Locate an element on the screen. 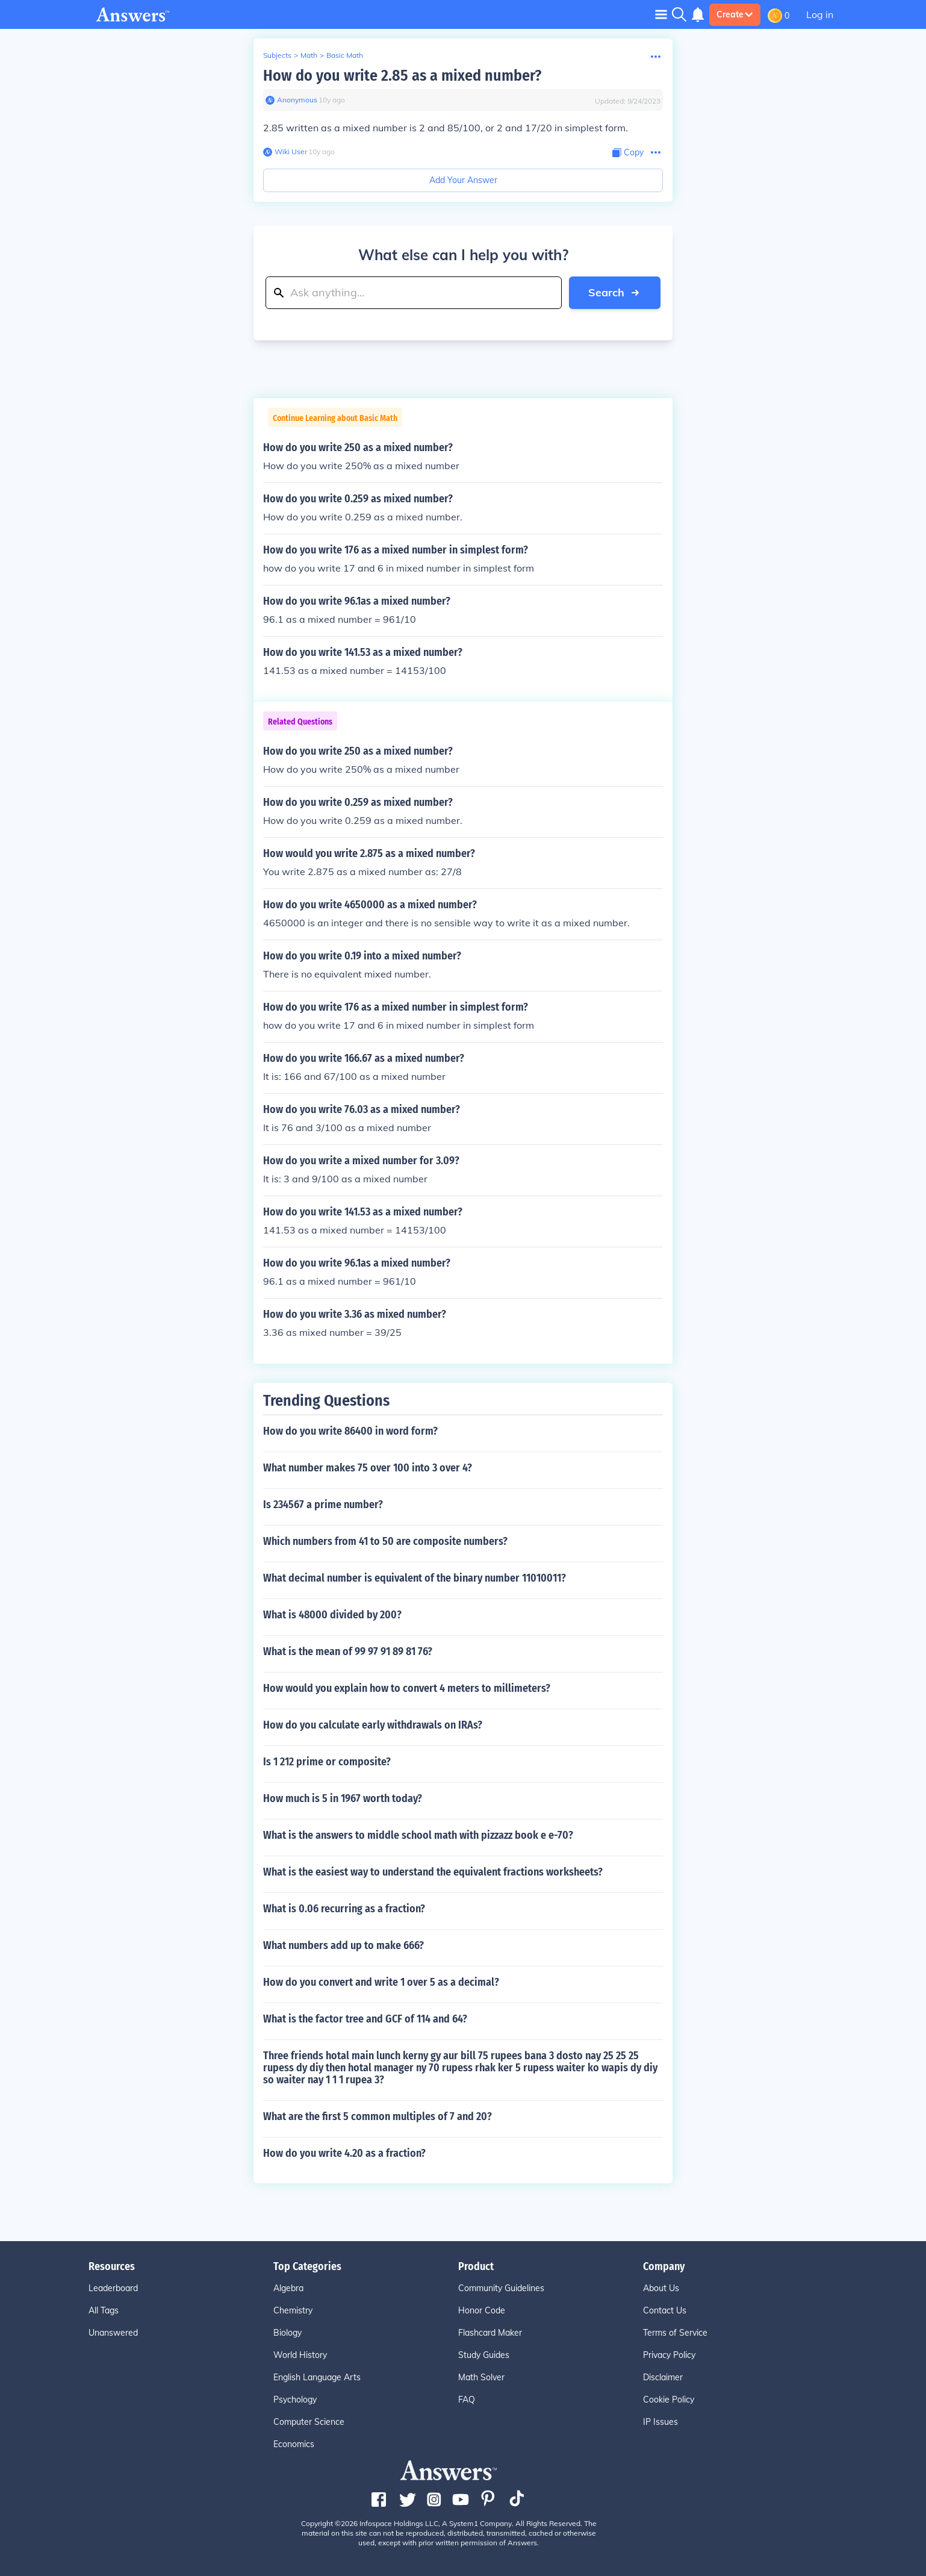  What is 48000 divided by 200? is located at coordinates (332, 1614).